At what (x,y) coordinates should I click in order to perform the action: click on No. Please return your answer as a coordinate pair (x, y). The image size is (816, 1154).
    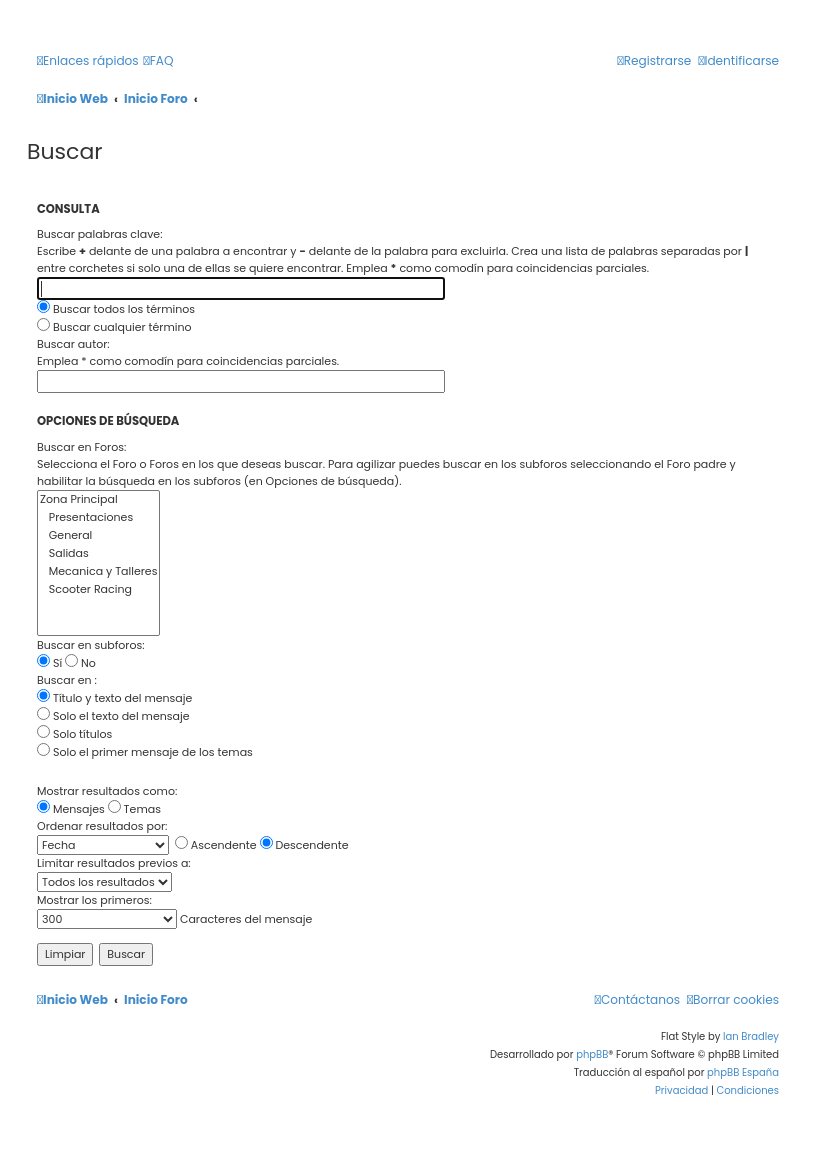
    Looking at the image, I should click on (80, 663).